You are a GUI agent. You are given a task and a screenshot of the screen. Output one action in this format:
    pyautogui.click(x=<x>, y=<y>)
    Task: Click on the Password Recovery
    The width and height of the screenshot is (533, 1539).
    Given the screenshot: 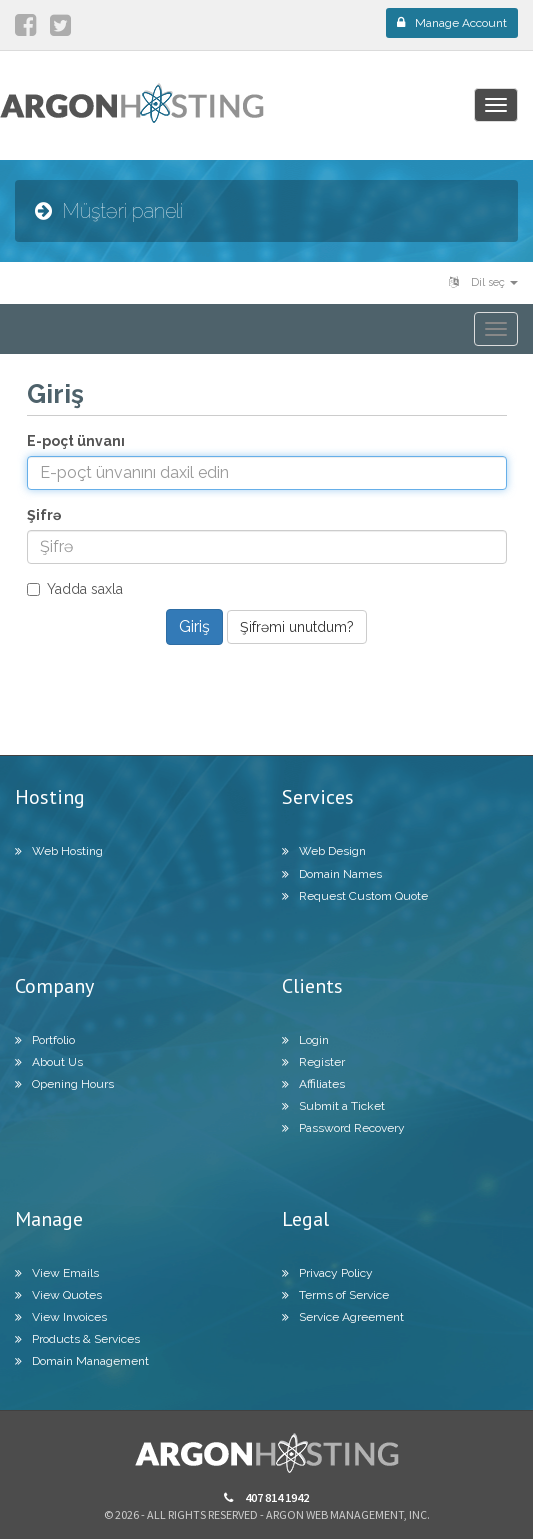 What is the action you would take?
    pyautogui.click(x=343, y=1128)
    